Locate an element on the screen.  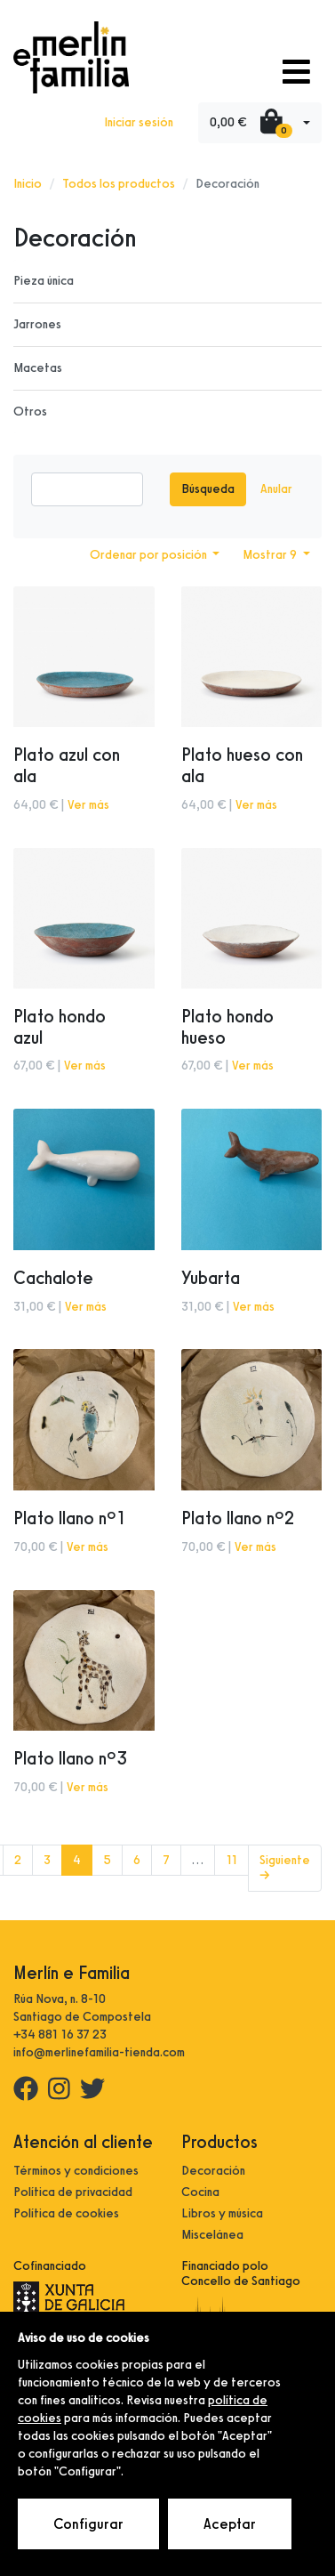
Términos y condiciones is located at coordinates (76, 2170).